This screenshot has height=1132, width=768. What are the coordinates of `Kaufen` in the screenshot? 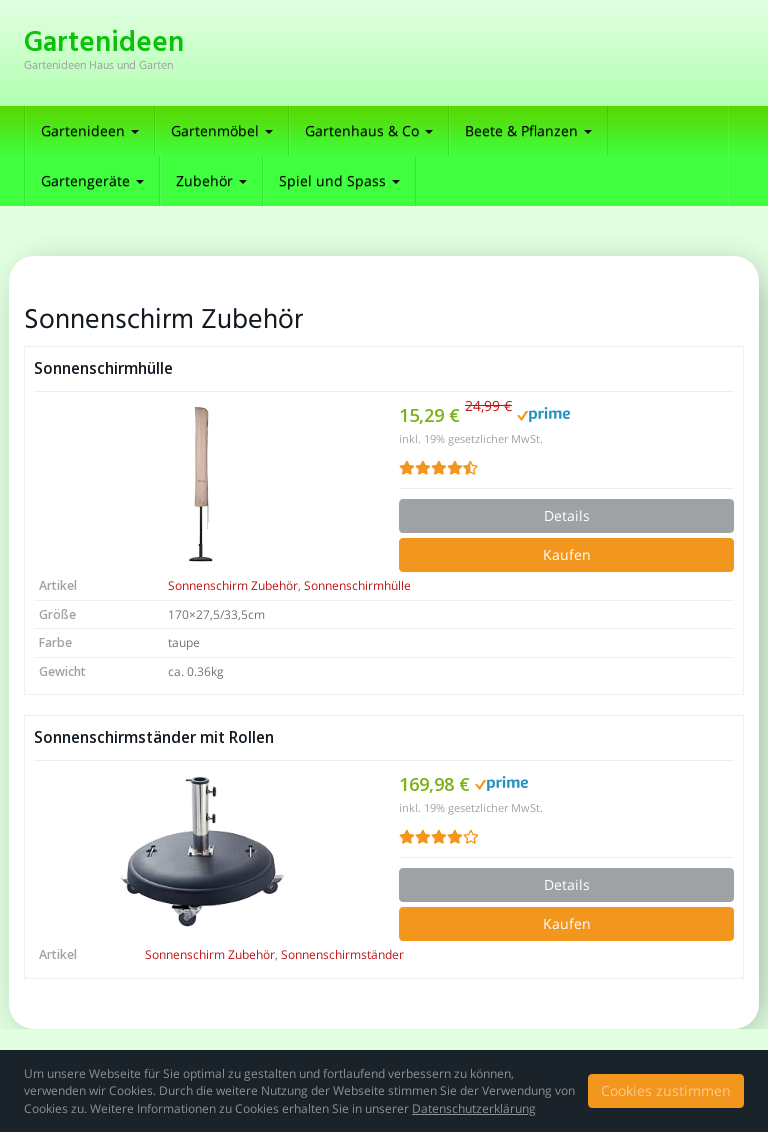 It's located at (567, 554).